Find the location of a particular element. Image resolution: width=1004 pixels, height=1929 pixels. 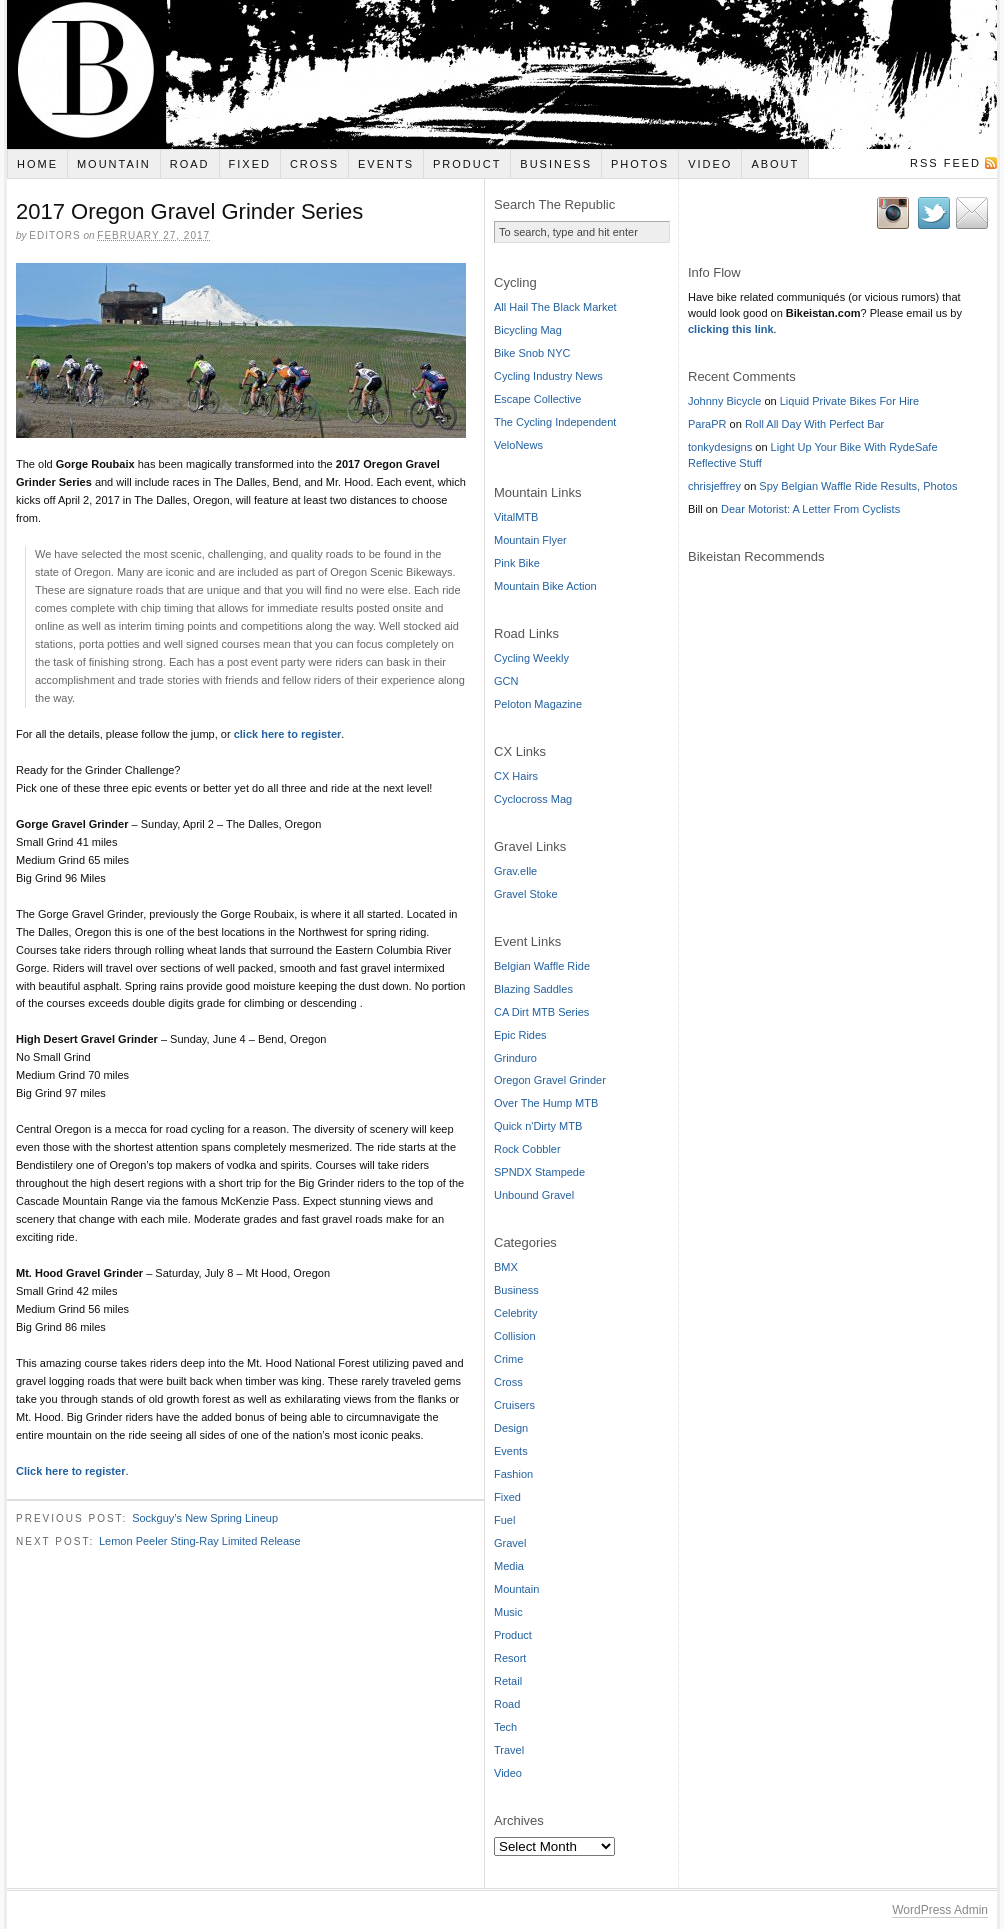

Johnny Bicycle is located at coordinates (724, 401).